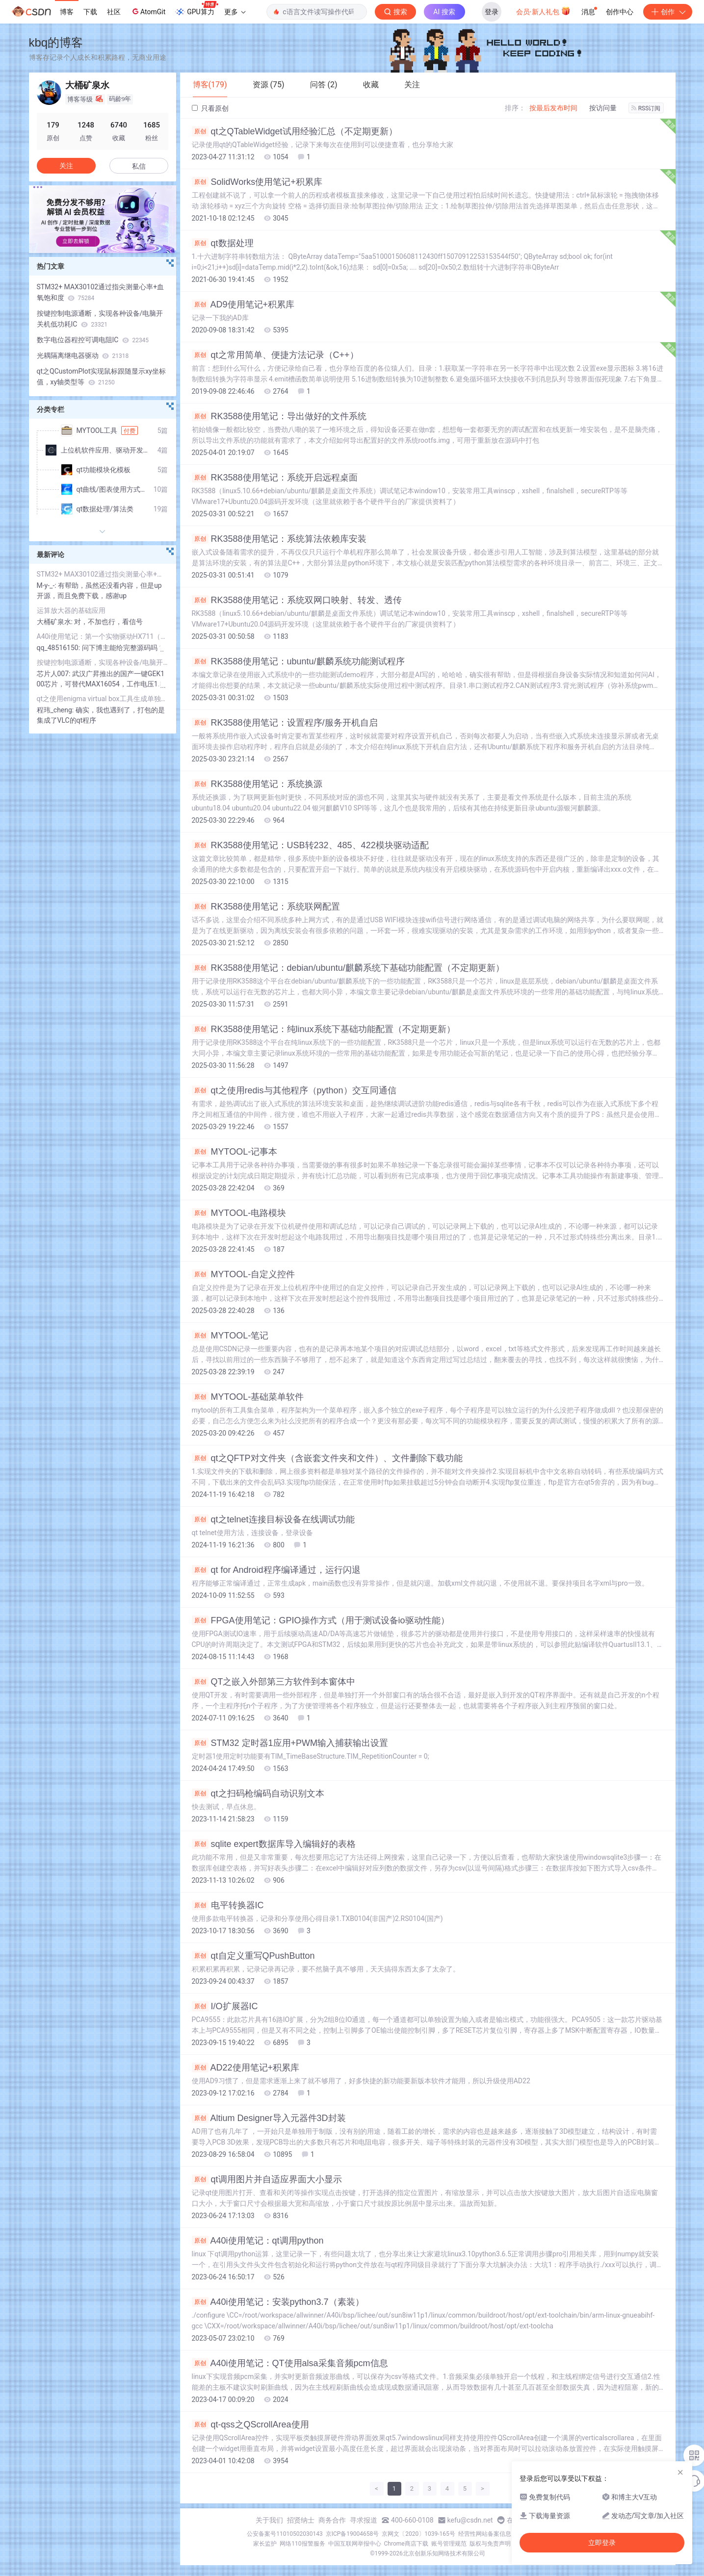 This screenshot has width=704, height=2576. Describe the element at coordinates (100, 292) in the screenshot. I see `STM32+ MAX30102通过指尖测量心率+血氧饱和度` at that location.